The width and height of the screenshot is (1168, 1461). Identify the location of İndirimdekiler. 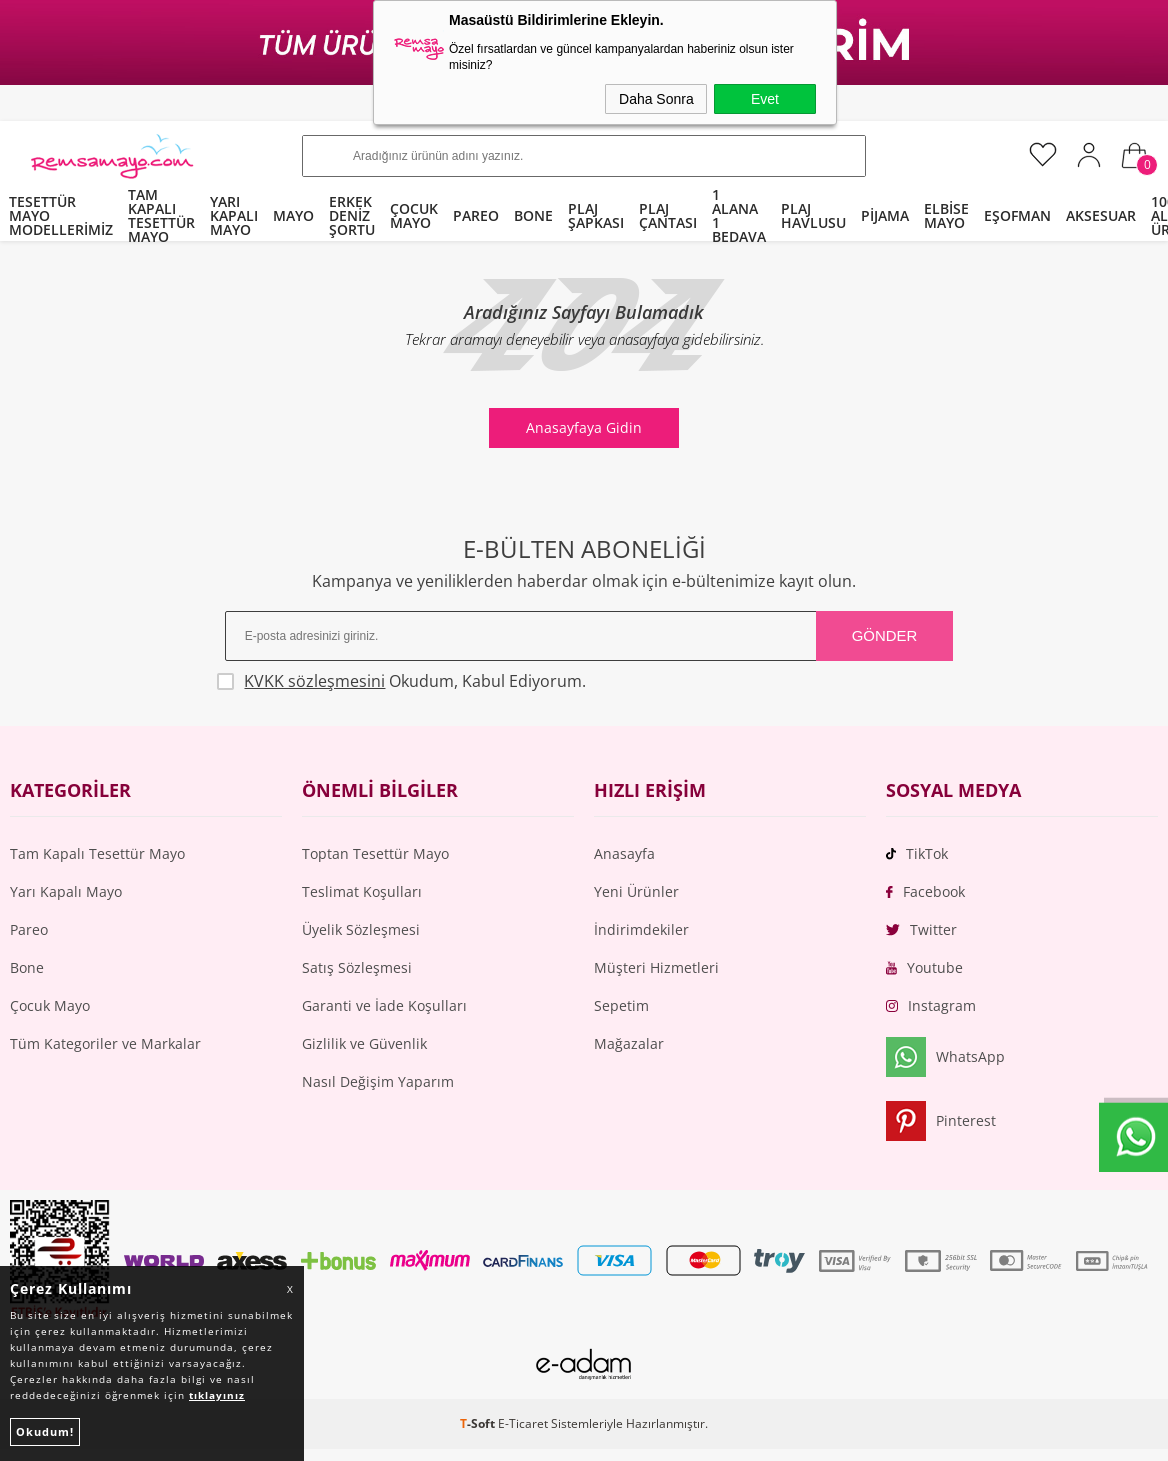
(641, 929).